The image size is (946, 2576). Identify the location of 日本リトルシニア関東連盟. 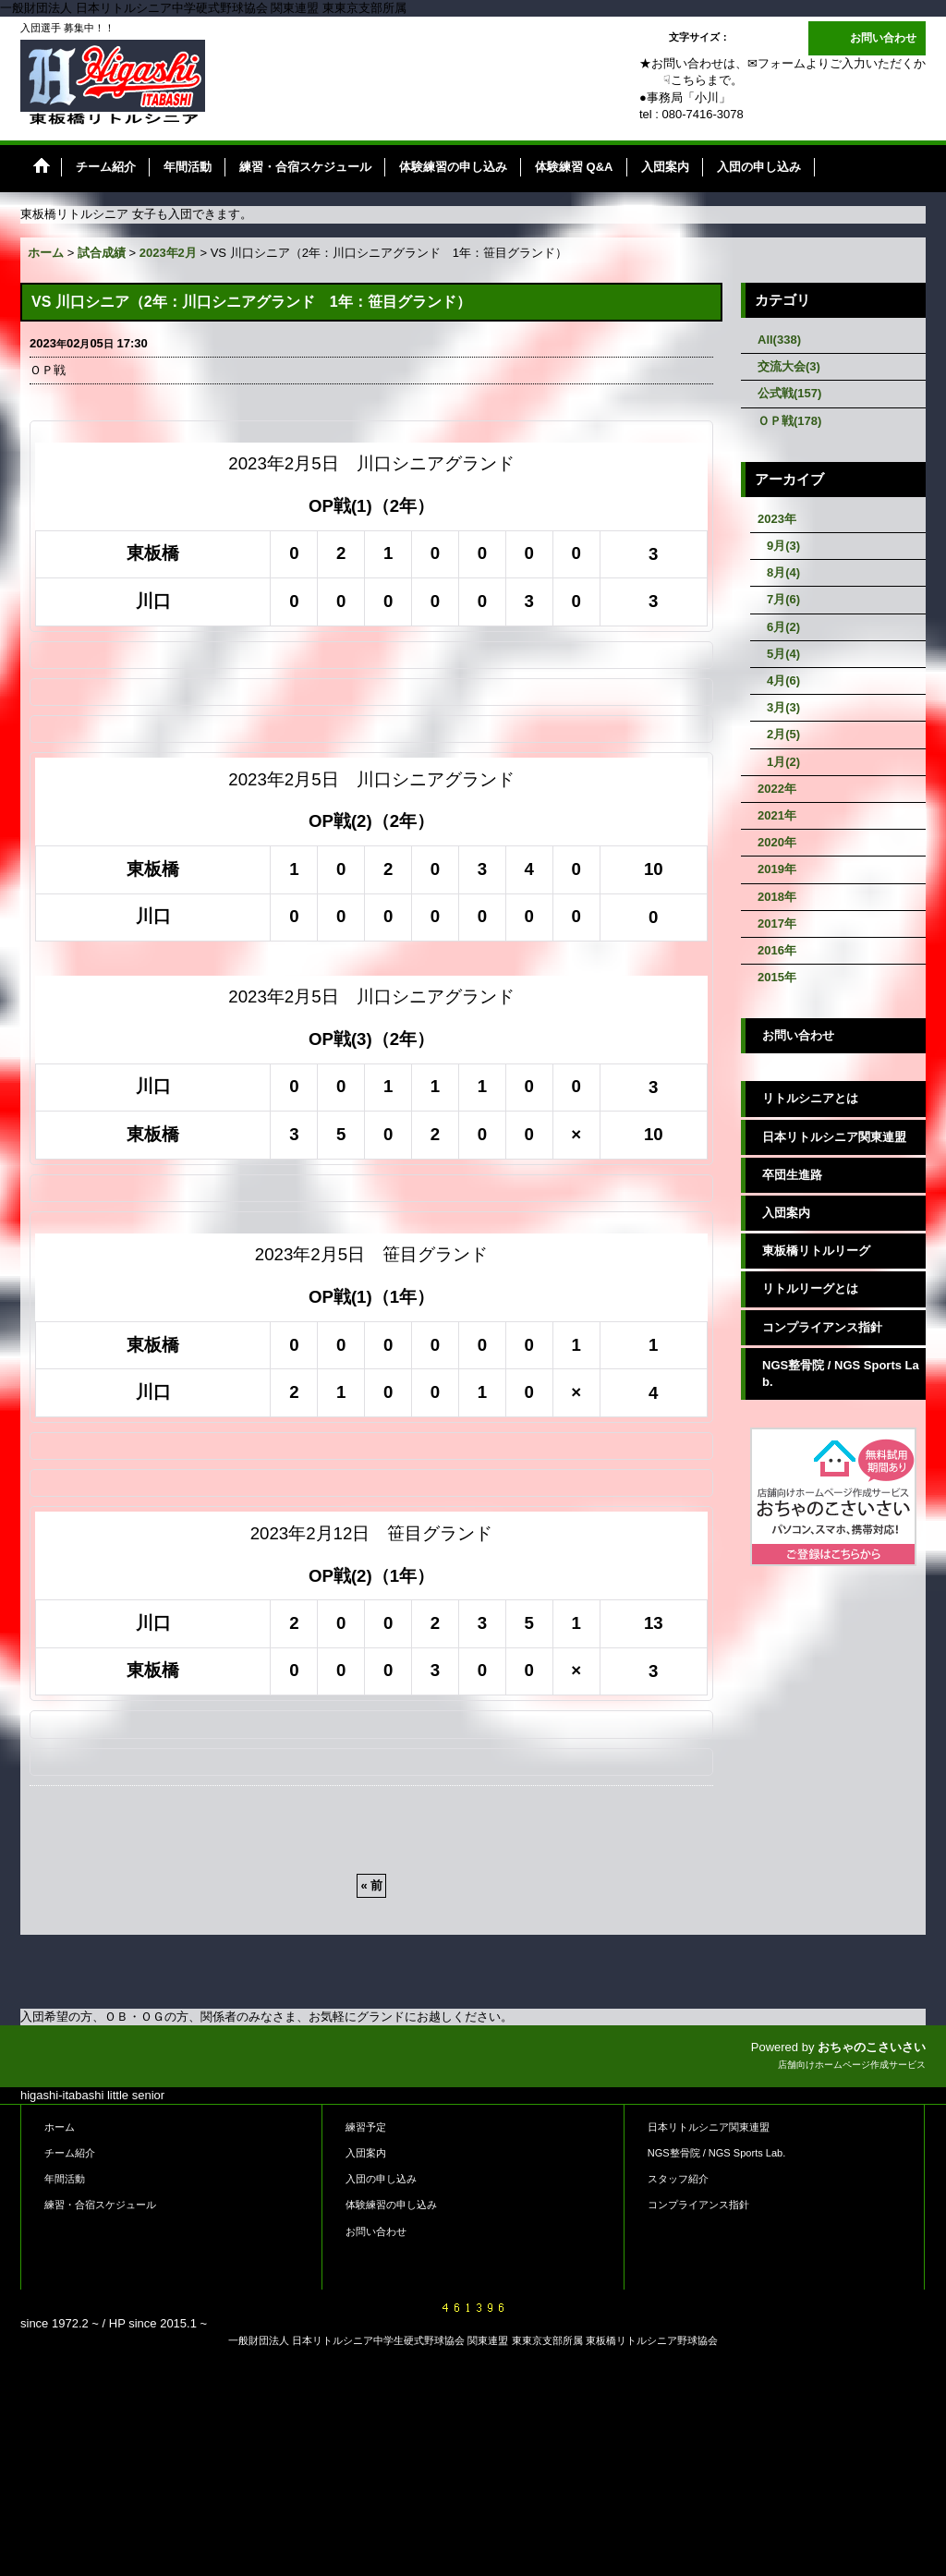
(834, 1137).